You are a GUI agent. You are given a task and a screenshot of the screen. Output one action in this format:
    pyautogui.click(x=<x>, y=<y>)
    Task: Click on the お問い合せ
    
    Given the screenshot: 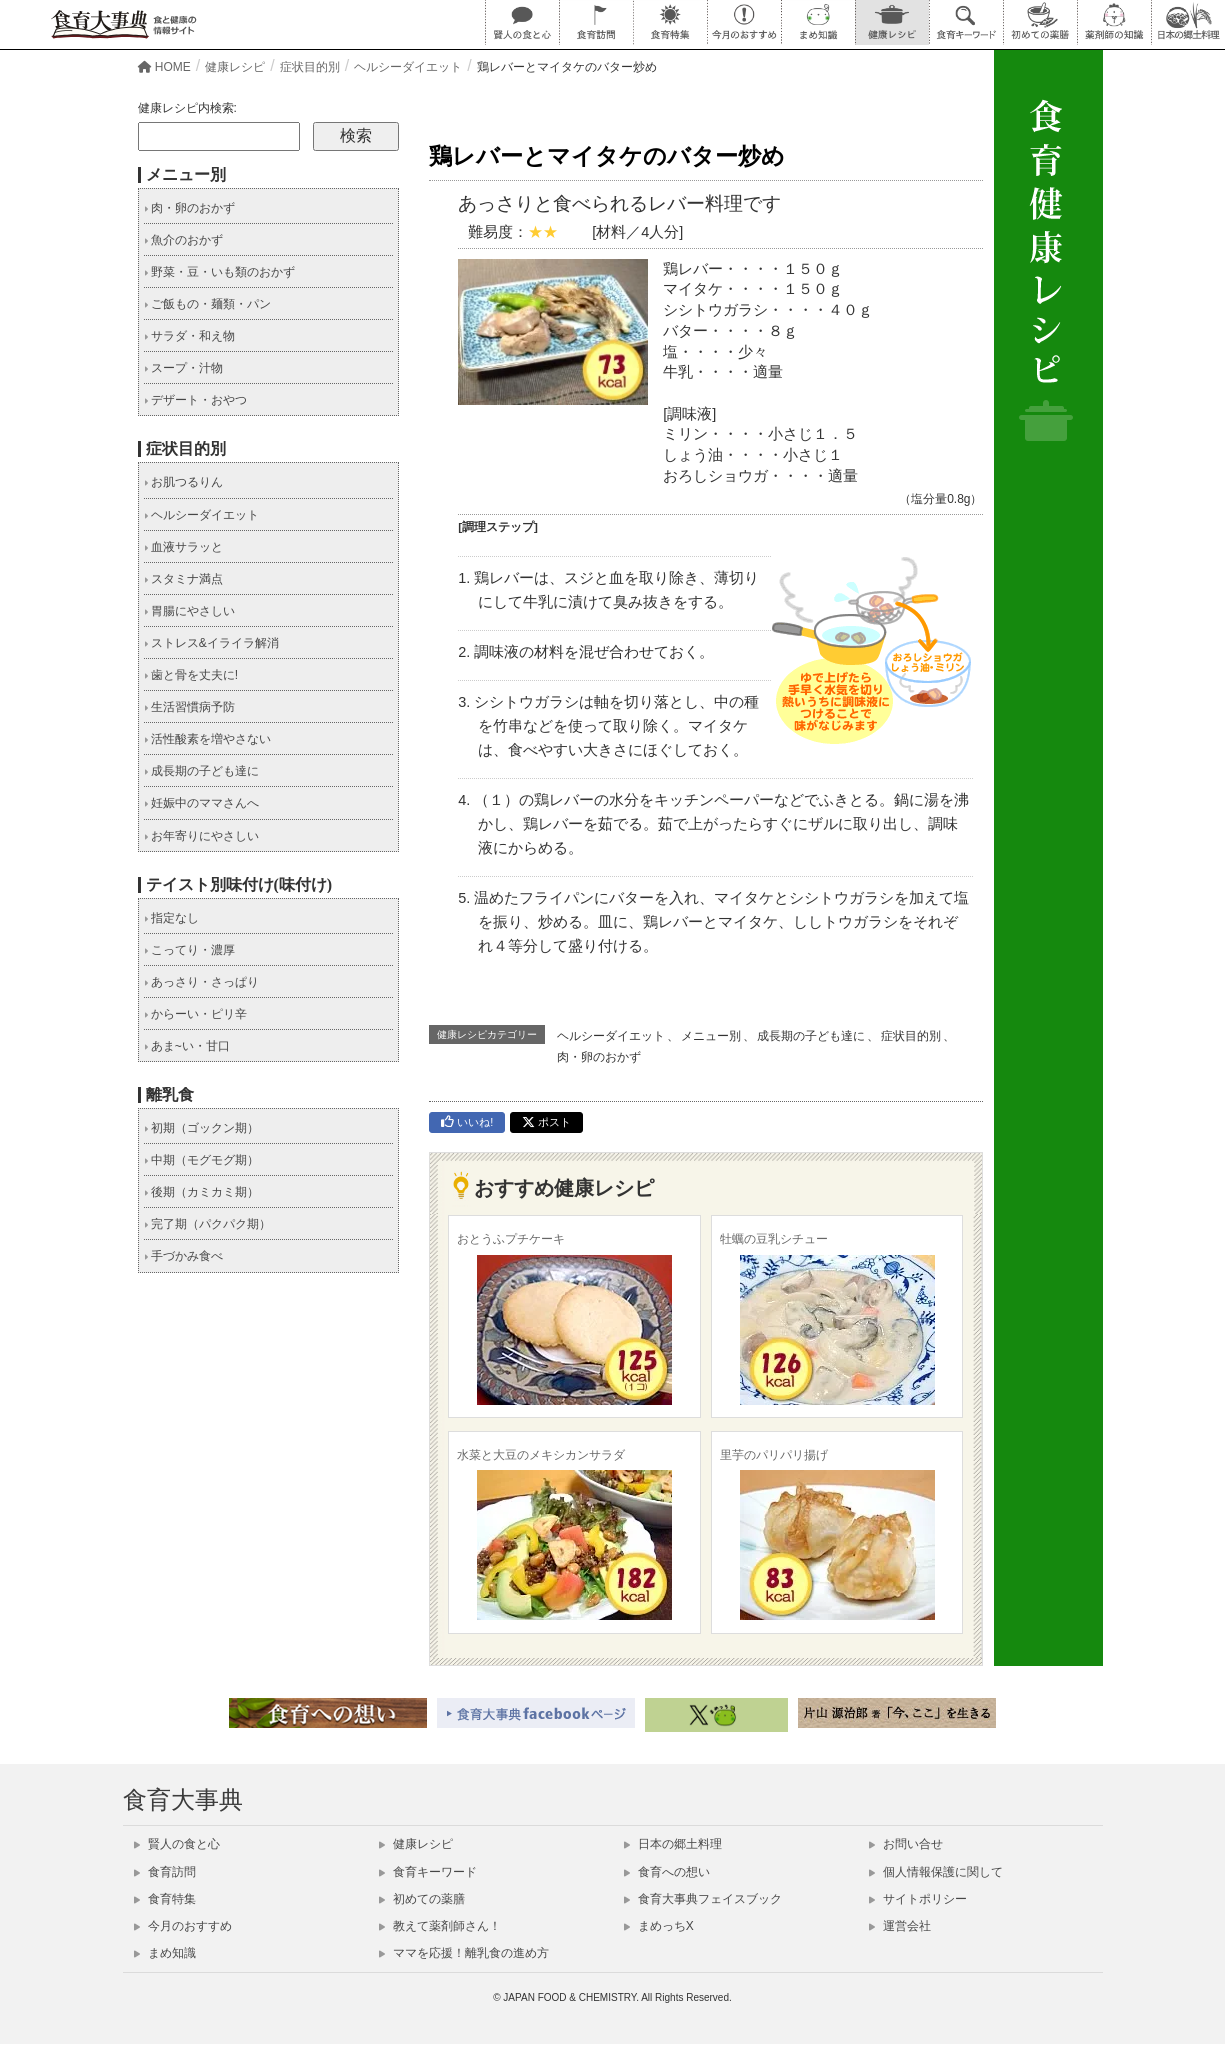 What is the action you would take?
    pyautogui.click(x=906, y=1844)
    